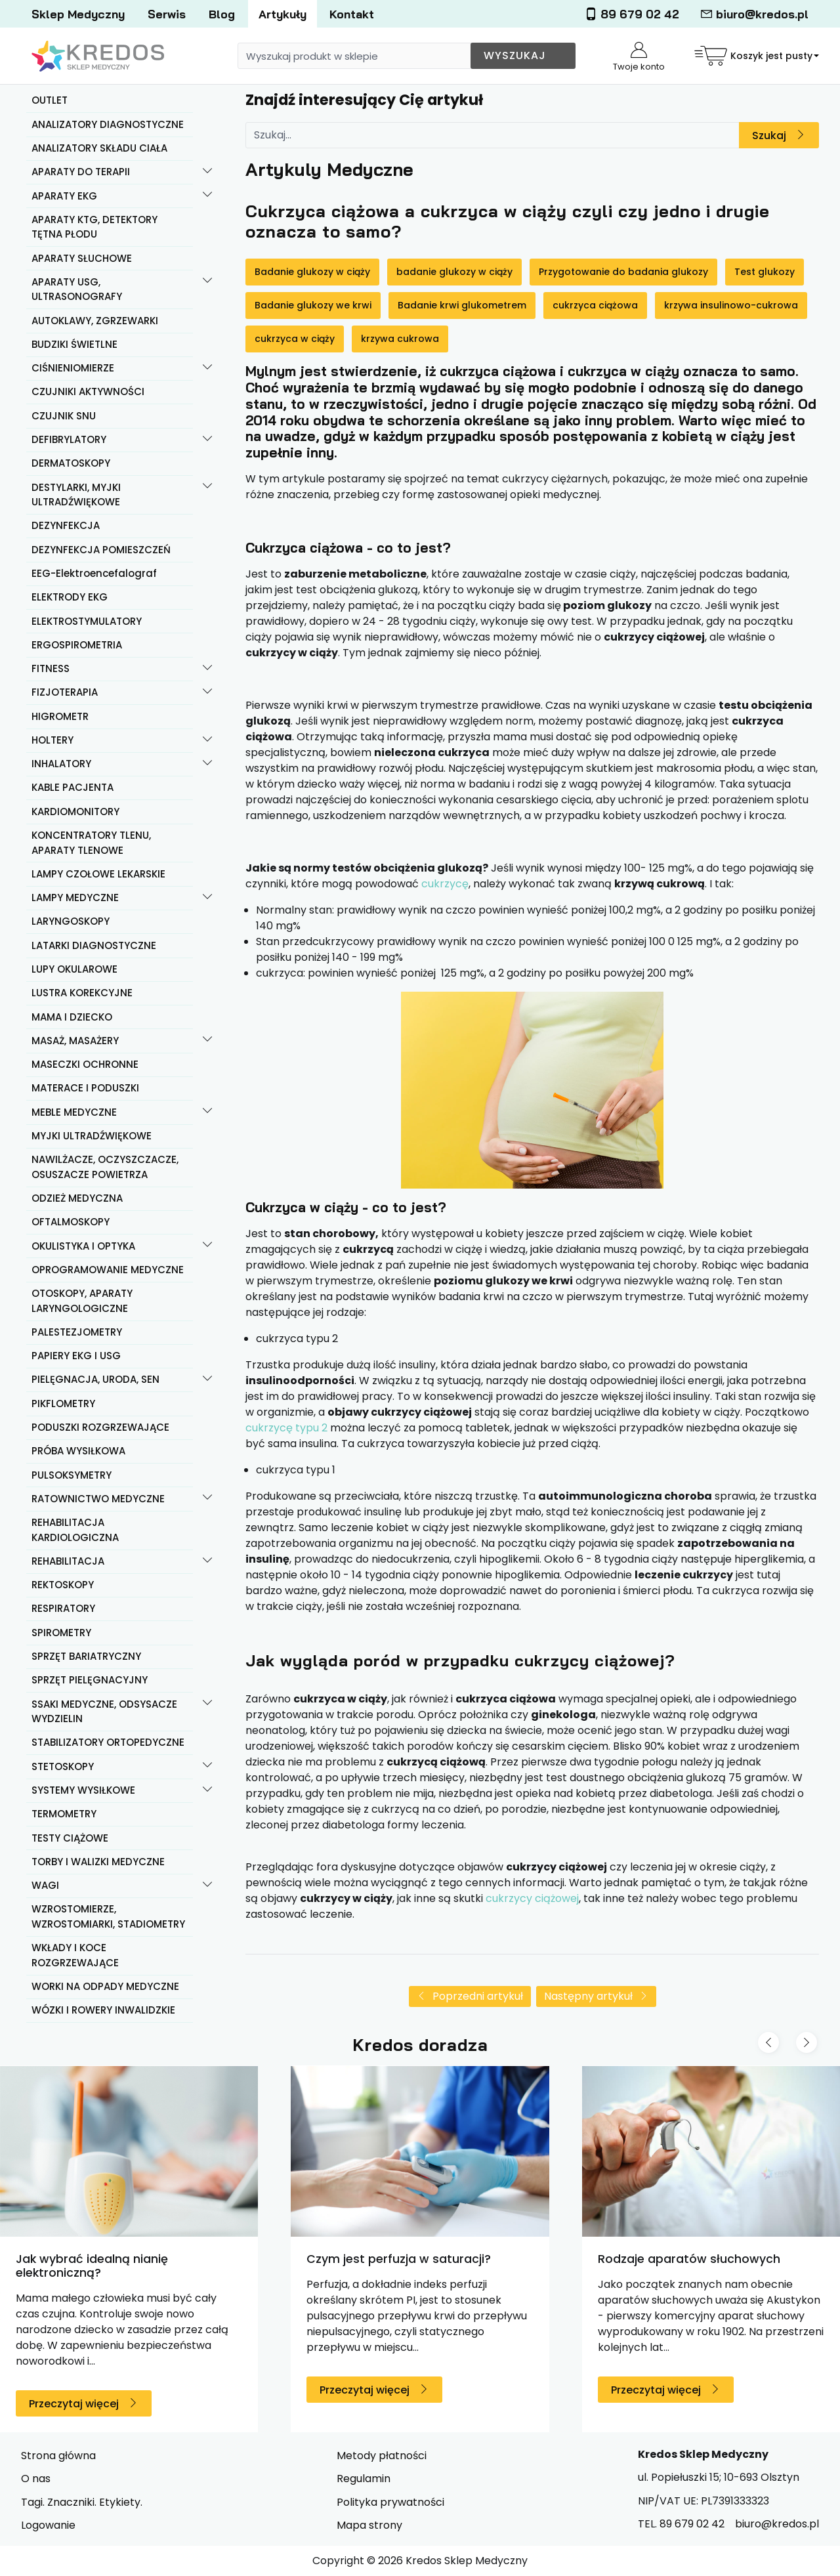 Image resolution: width=840 pixels, height=2576 pixels. Describe the element at coordinates (101, 550) in the screenshot. I see `DEZYNFEKCJA POMIESZCZEŃ` at that location.